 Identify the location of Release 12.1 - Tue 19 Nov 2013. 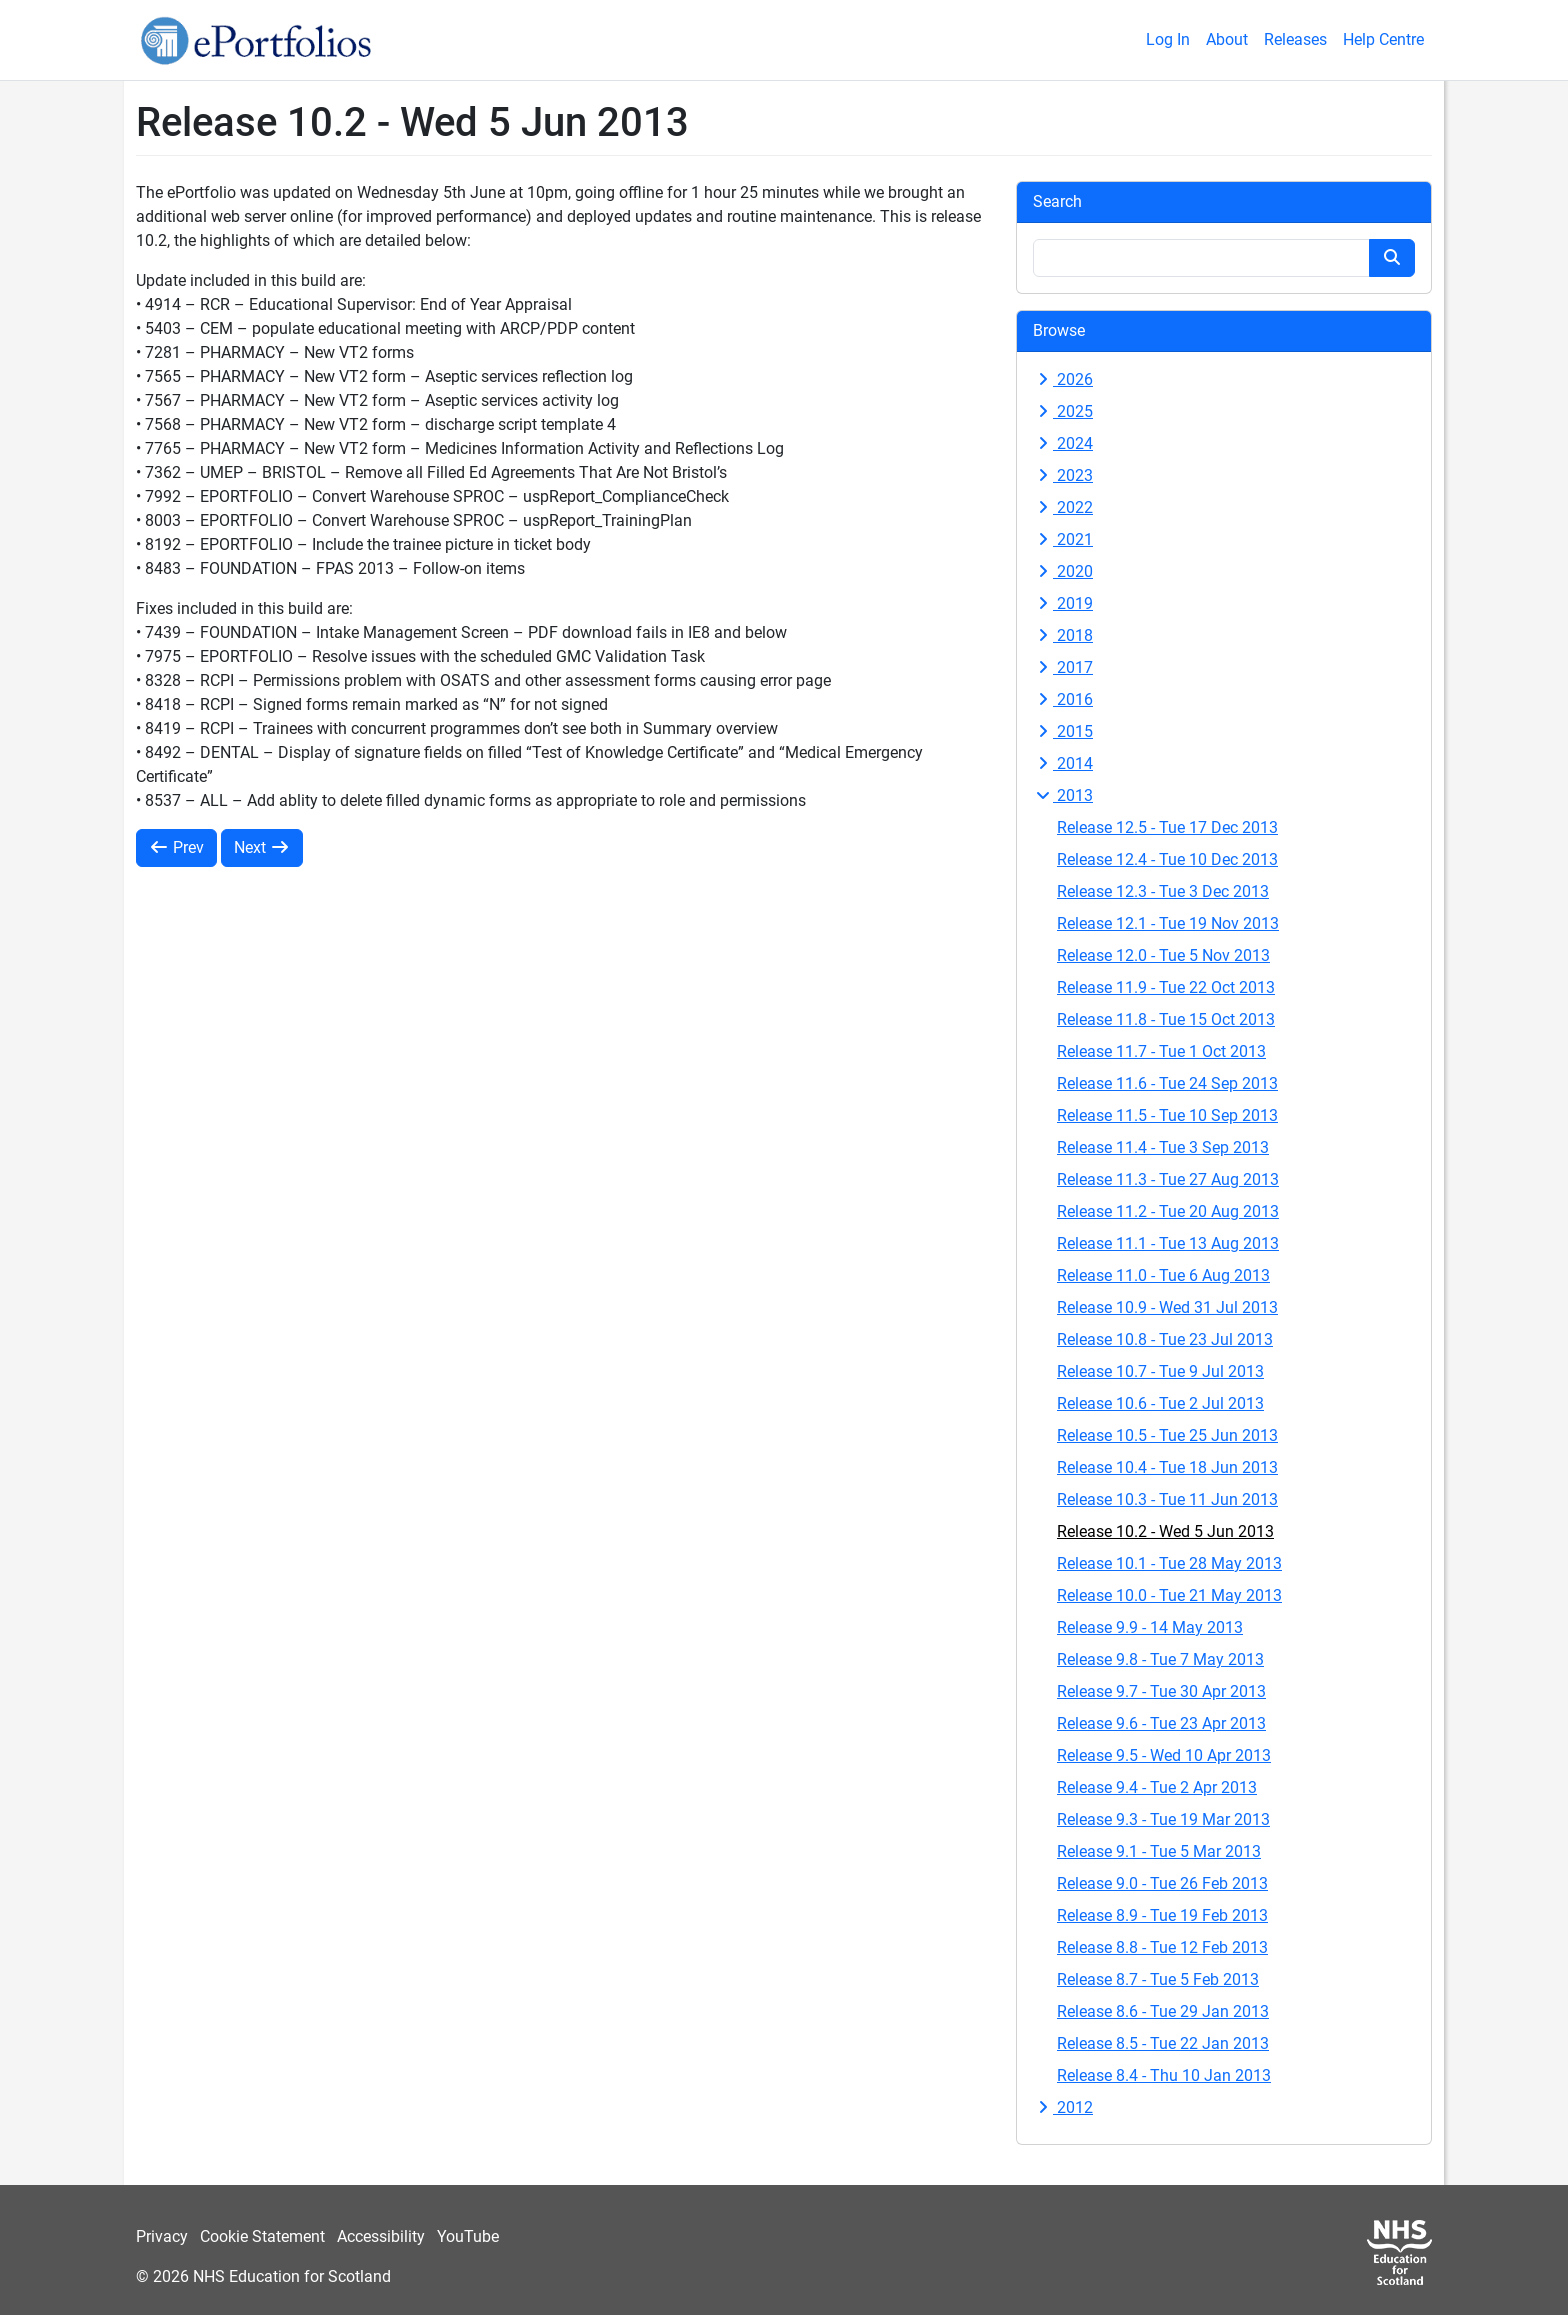
(1168, 923).